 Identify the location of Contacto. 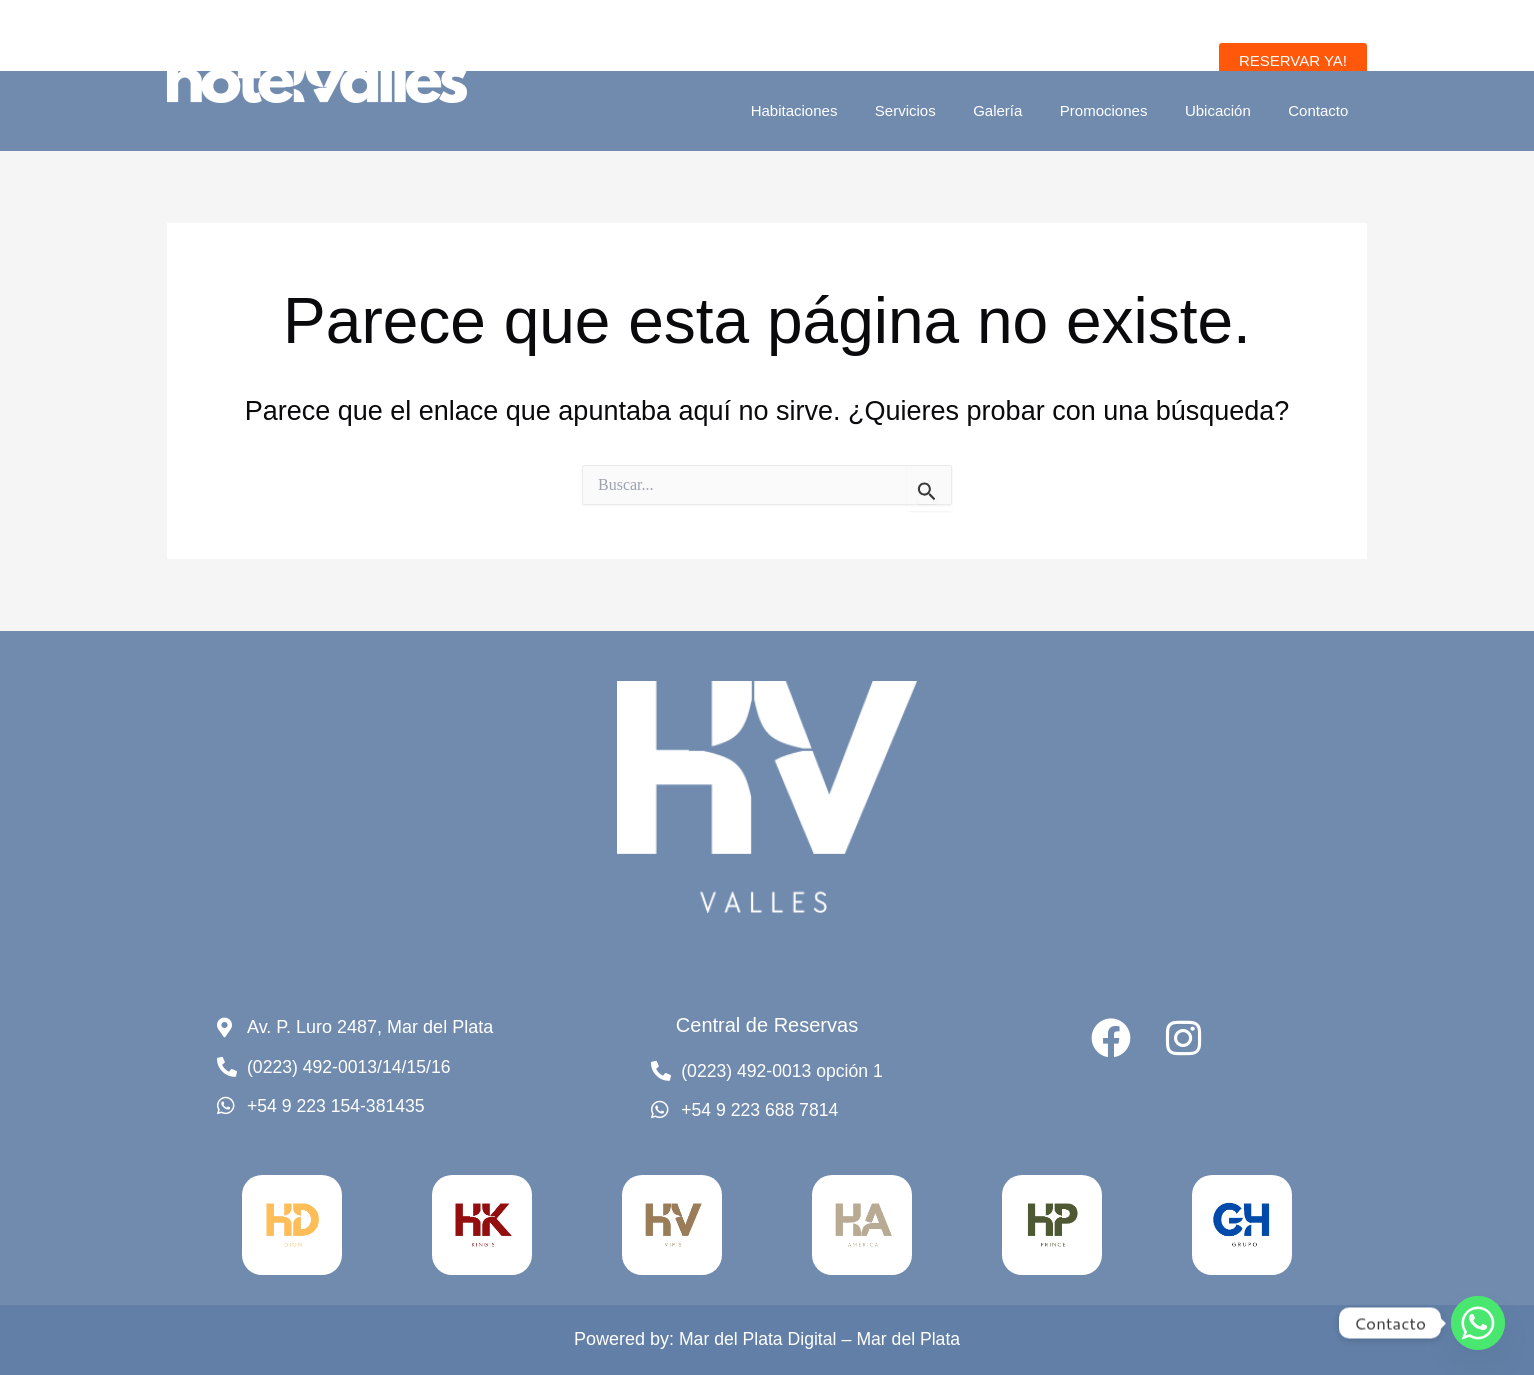
(1322, 110).